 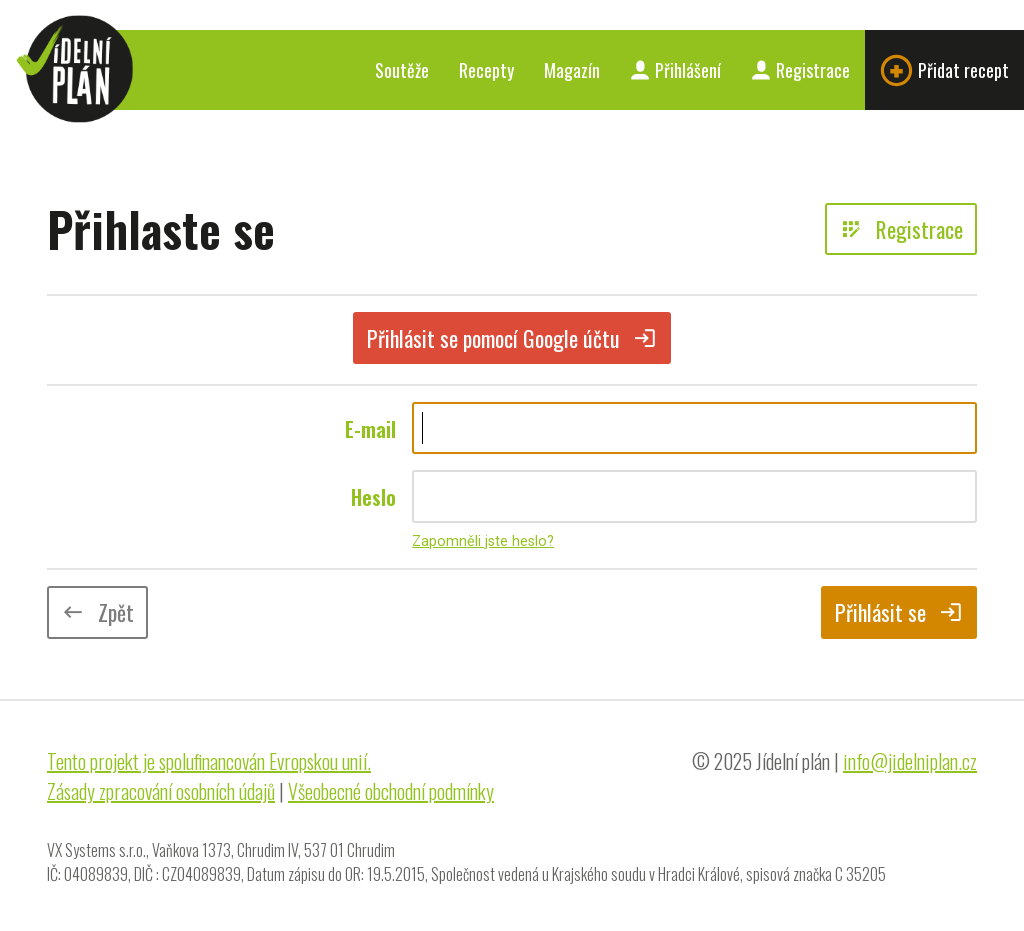 I want to click on Registrace, so click(x=800, y=70).